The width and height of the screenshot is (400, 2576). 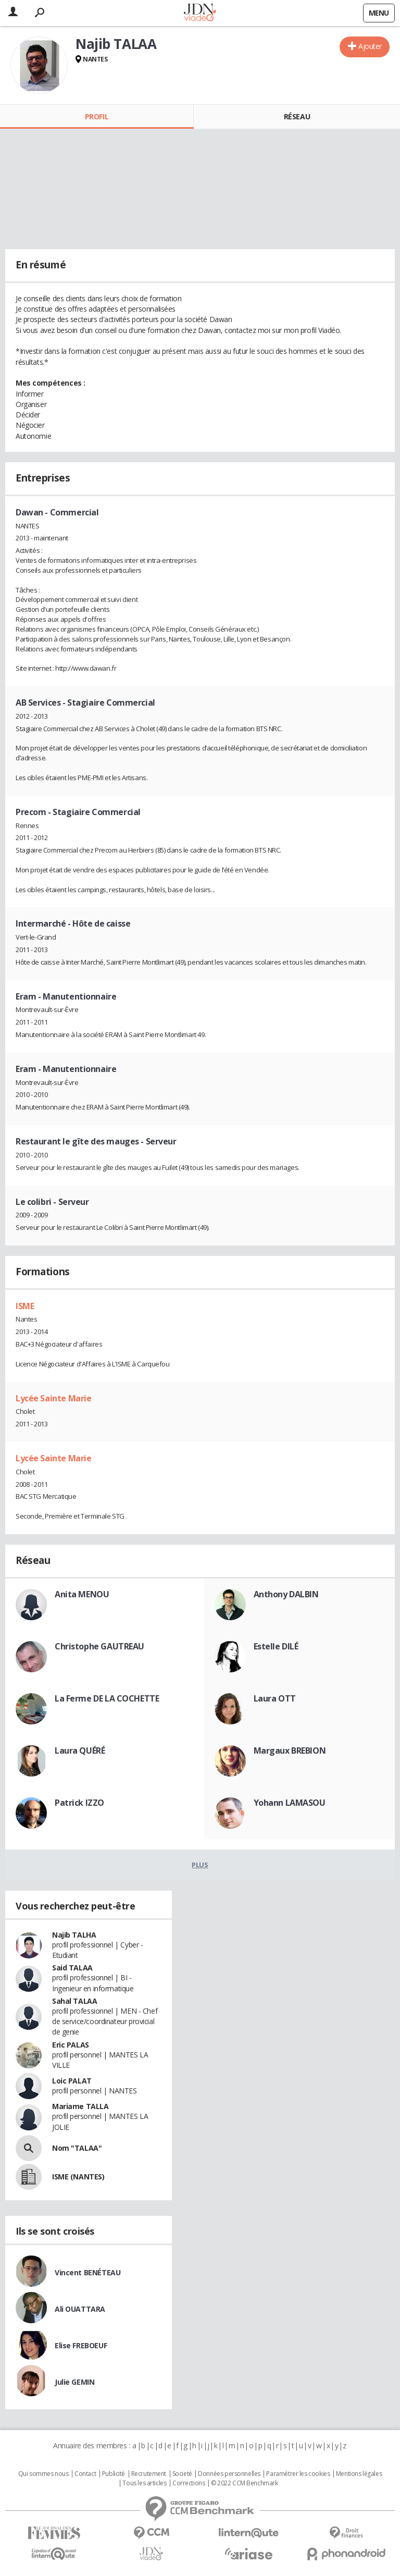 What do you see at coordinates (144, 2483) in the screenshot?
I see `Tous les articles` at bounding box center [144, 2483].